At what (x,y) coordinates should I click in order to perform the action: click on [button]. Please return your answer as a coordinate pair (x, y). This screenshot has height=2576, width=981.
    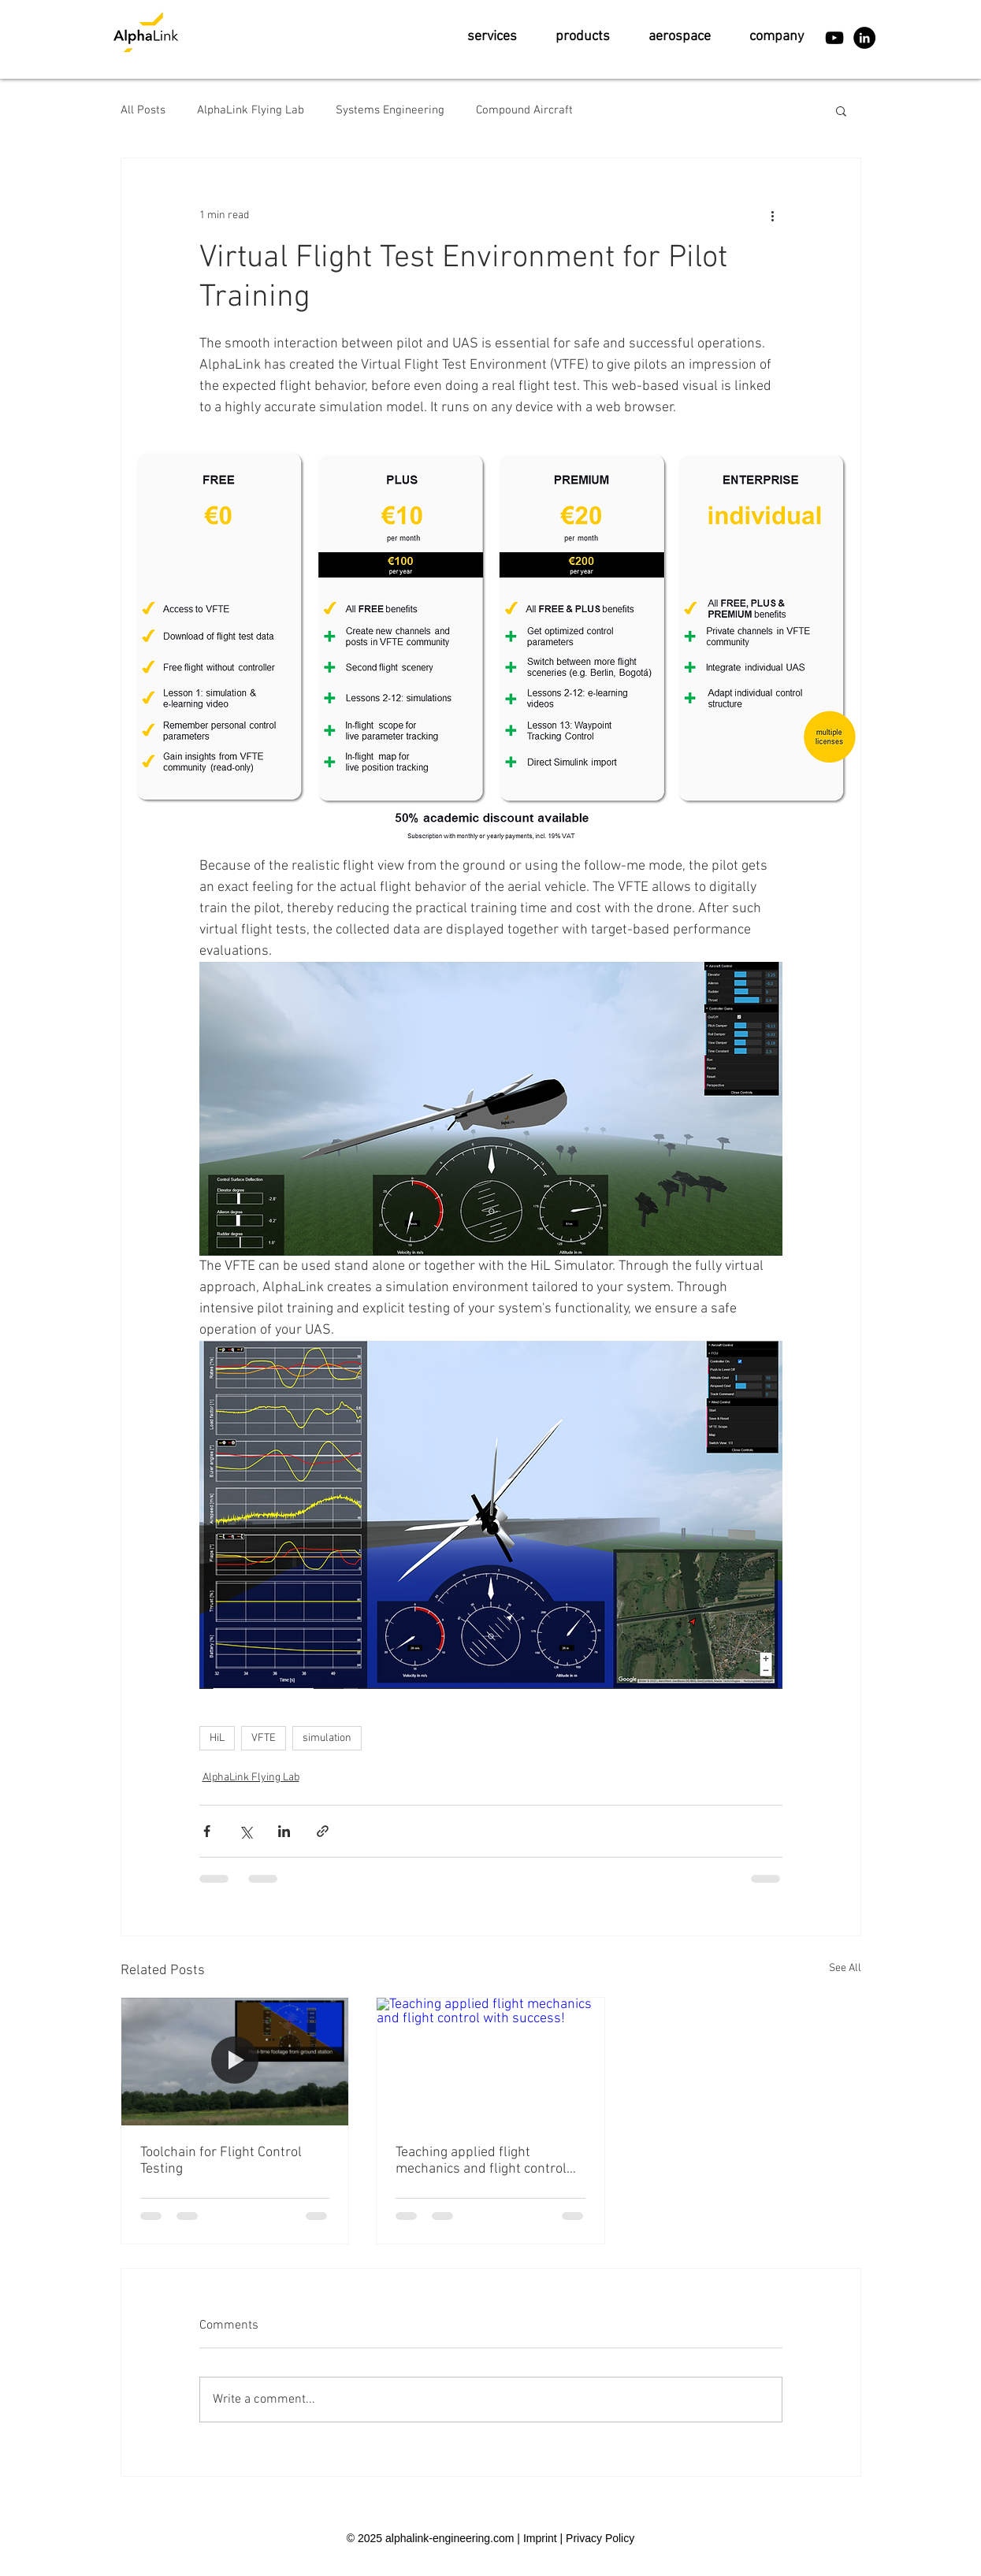
    Looking at the image, I should click on (492, 36).